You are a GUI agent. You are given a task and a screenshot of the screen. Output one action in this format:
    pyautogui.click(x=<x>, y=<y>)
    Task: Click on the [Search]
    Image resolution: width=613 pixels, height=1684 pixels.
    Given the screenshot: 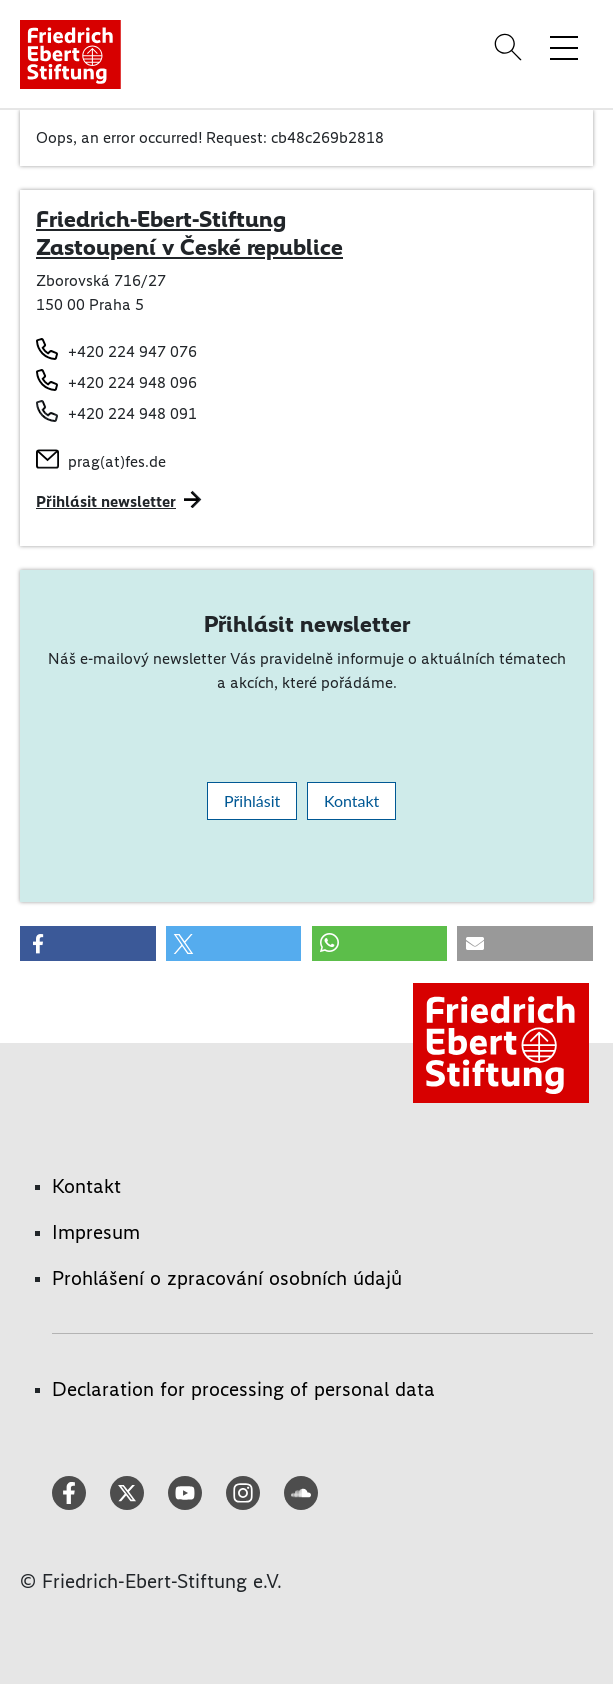 What is the action you would take?
    pyautogui.click(x=511, y=47)
    